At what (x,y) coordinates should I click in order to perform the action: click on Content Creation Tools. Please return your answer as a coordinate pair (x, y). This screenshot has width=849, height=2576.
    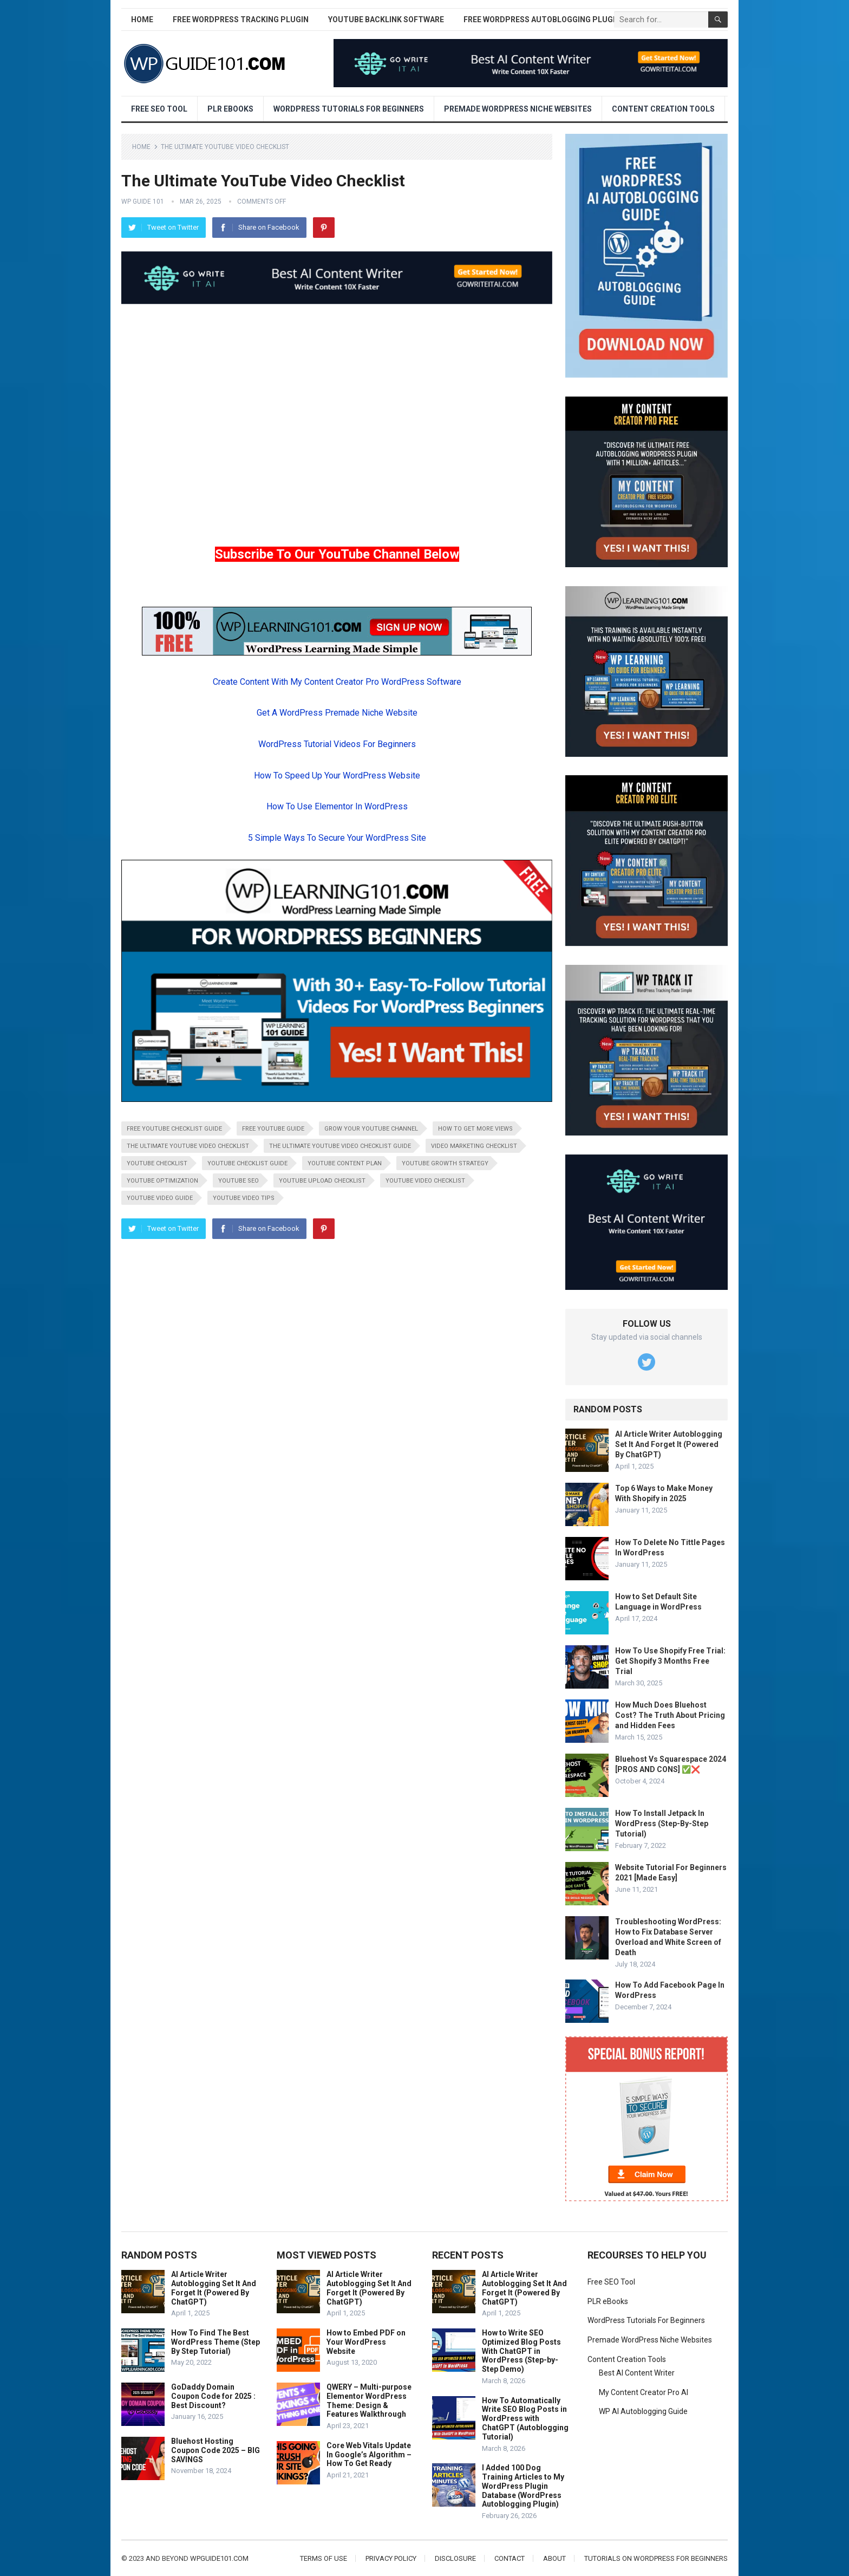
    Looking at the image, I should click on (663, 109).